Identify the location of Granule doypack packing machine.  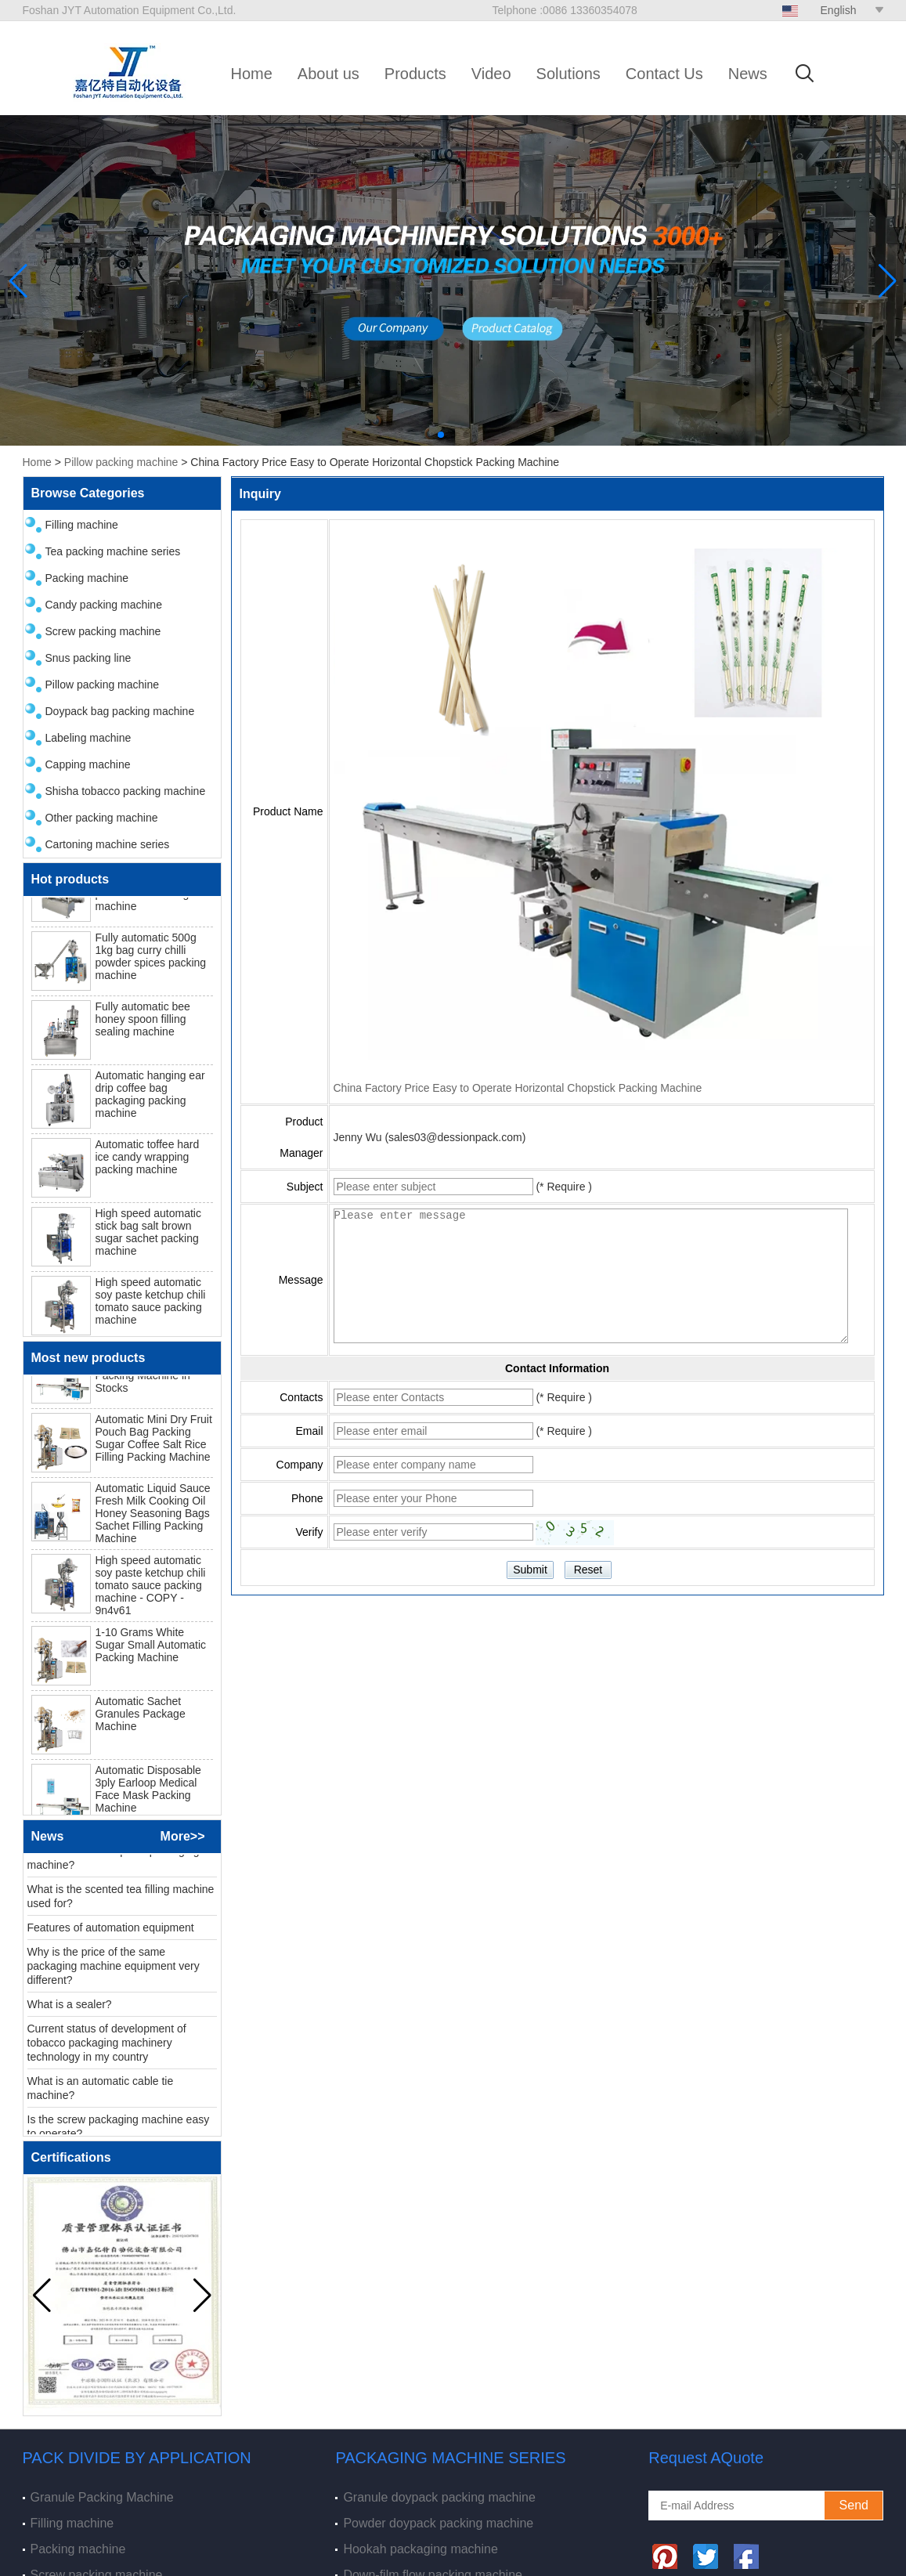
(439, 2497).